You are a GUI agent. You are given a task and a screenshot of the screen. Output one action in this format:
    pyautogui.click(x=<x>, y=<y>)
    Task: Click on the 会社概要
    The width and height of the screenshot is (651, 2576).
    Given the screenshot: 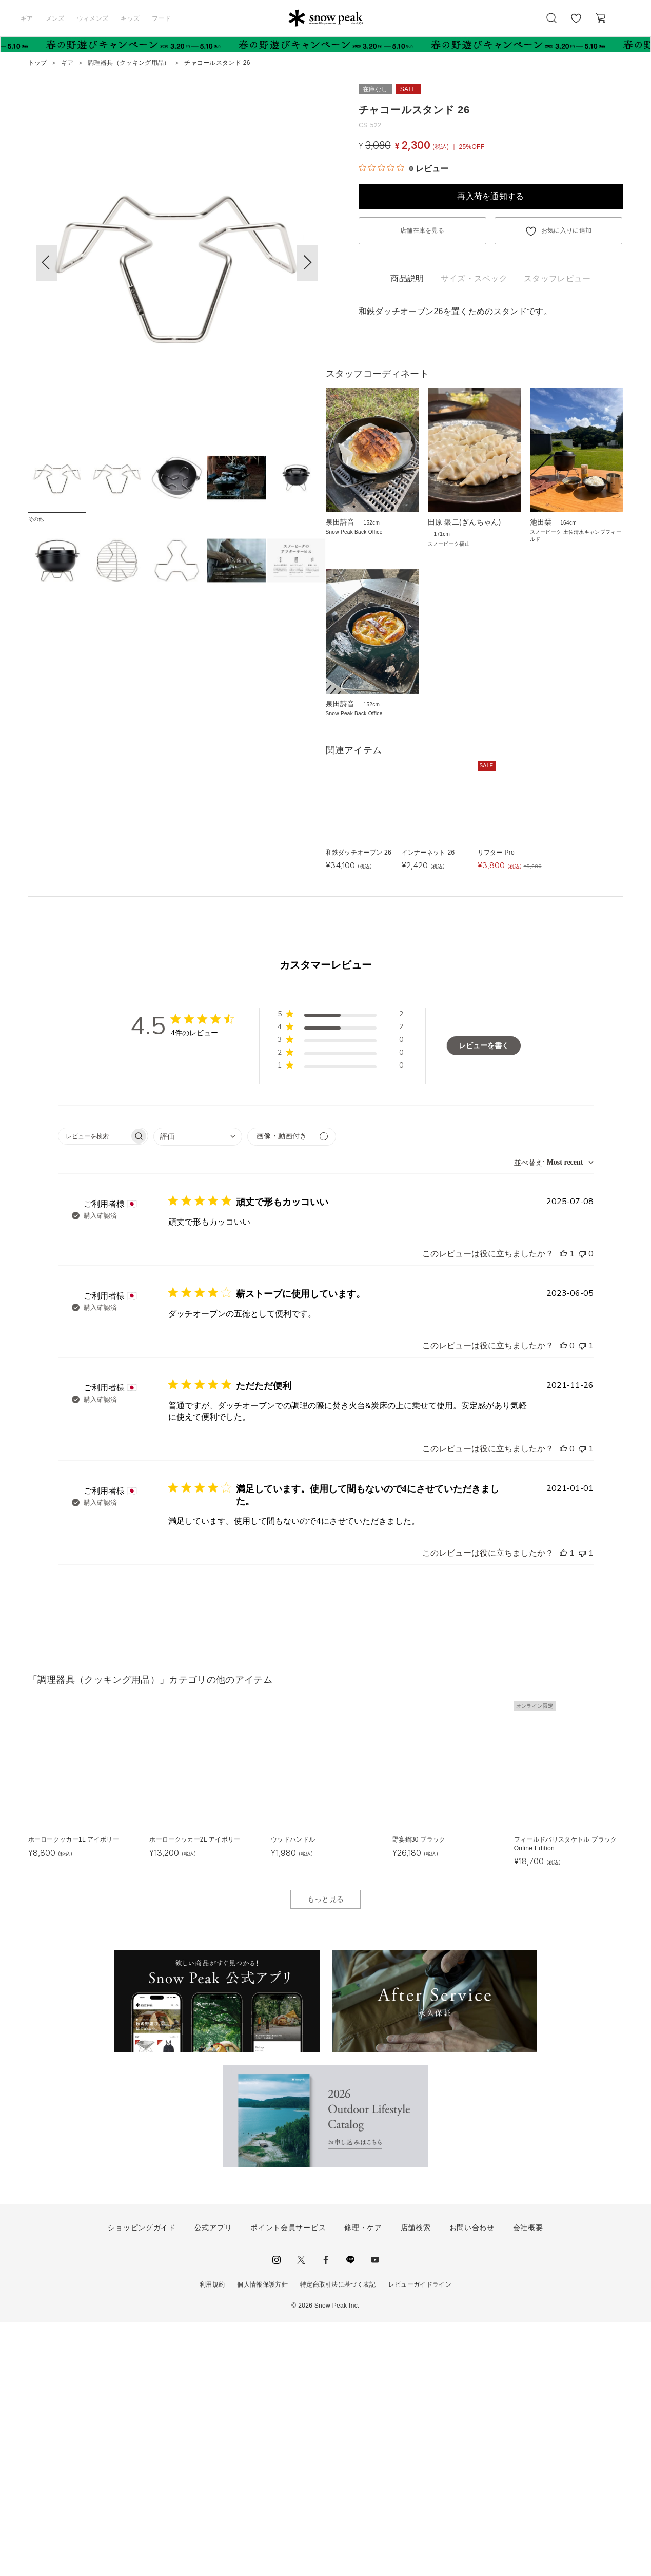 What is the action you would take?
    pyautogui.click(x=528, y=2481)
    